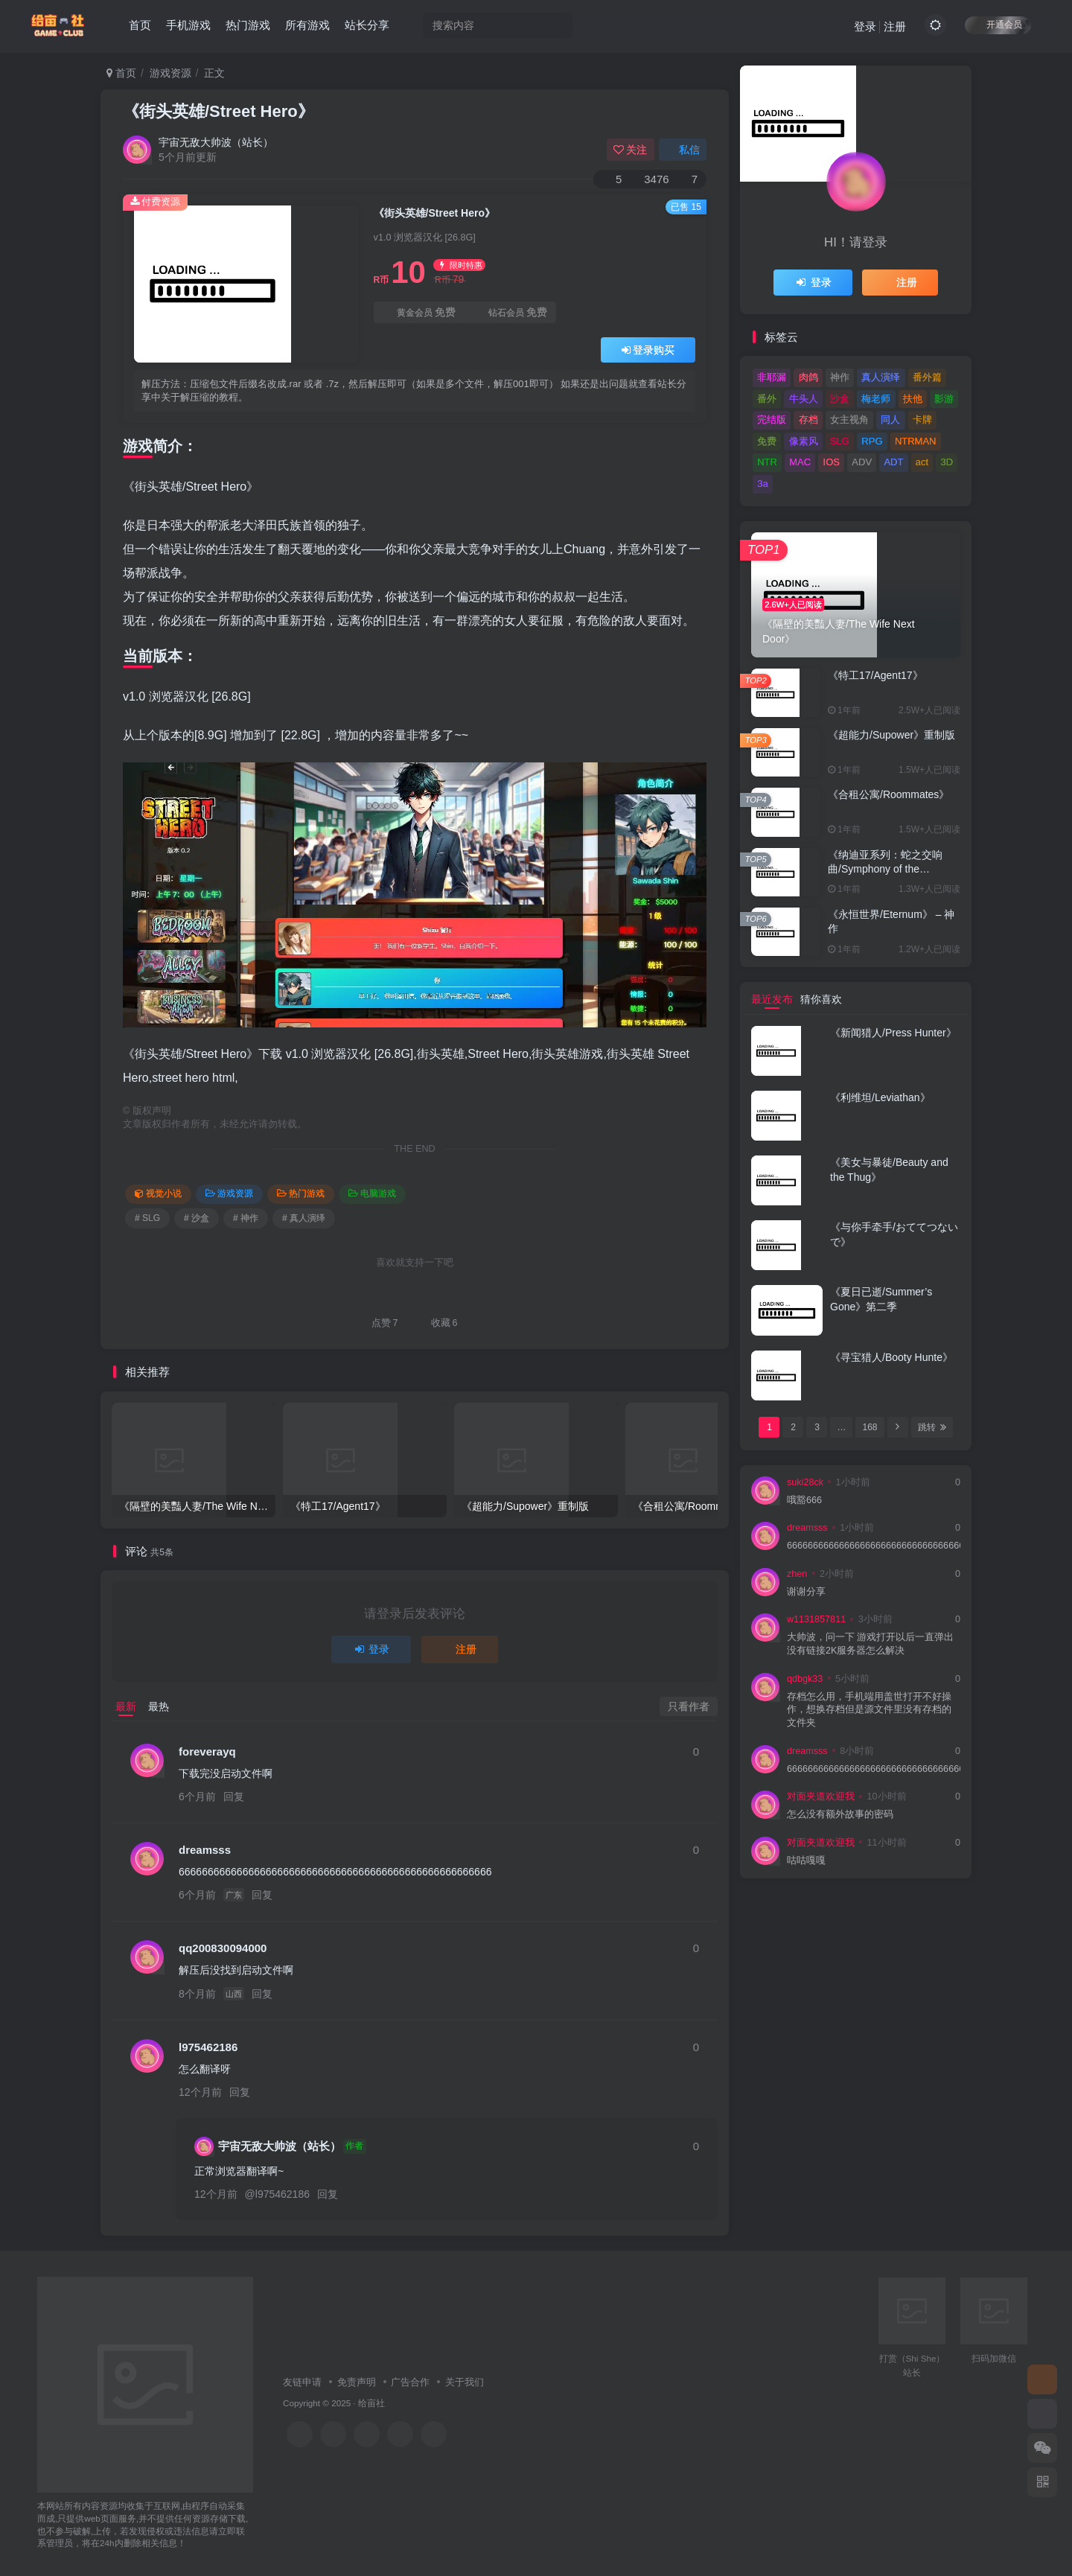 The image size is (1072, 2576). I want to click on suki28ck, so click(805, 1482).